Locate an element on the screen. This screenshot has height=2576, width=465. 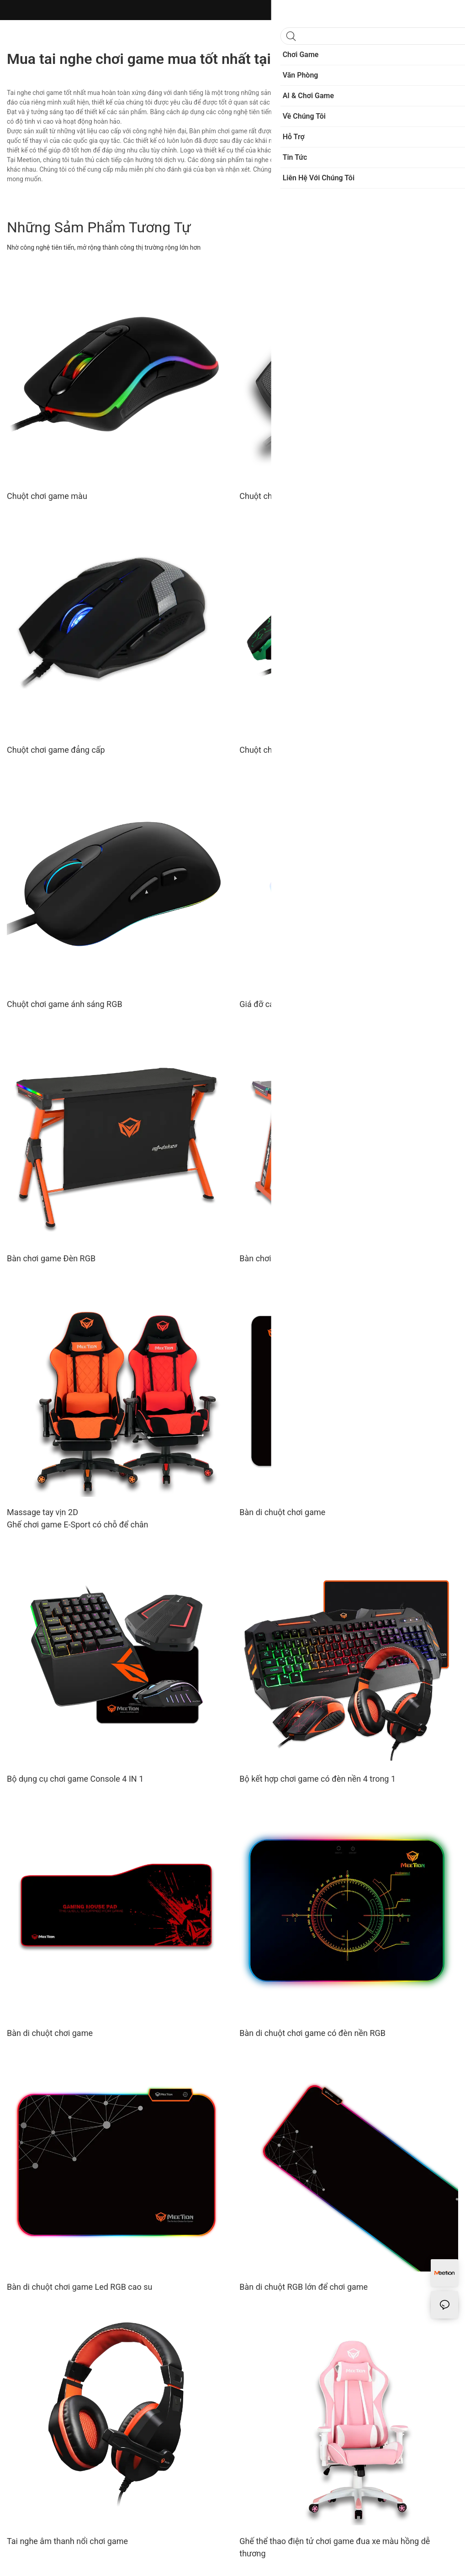
Giá đỡ cáp chơi game có Hub is located at coordinates (293, 1004).